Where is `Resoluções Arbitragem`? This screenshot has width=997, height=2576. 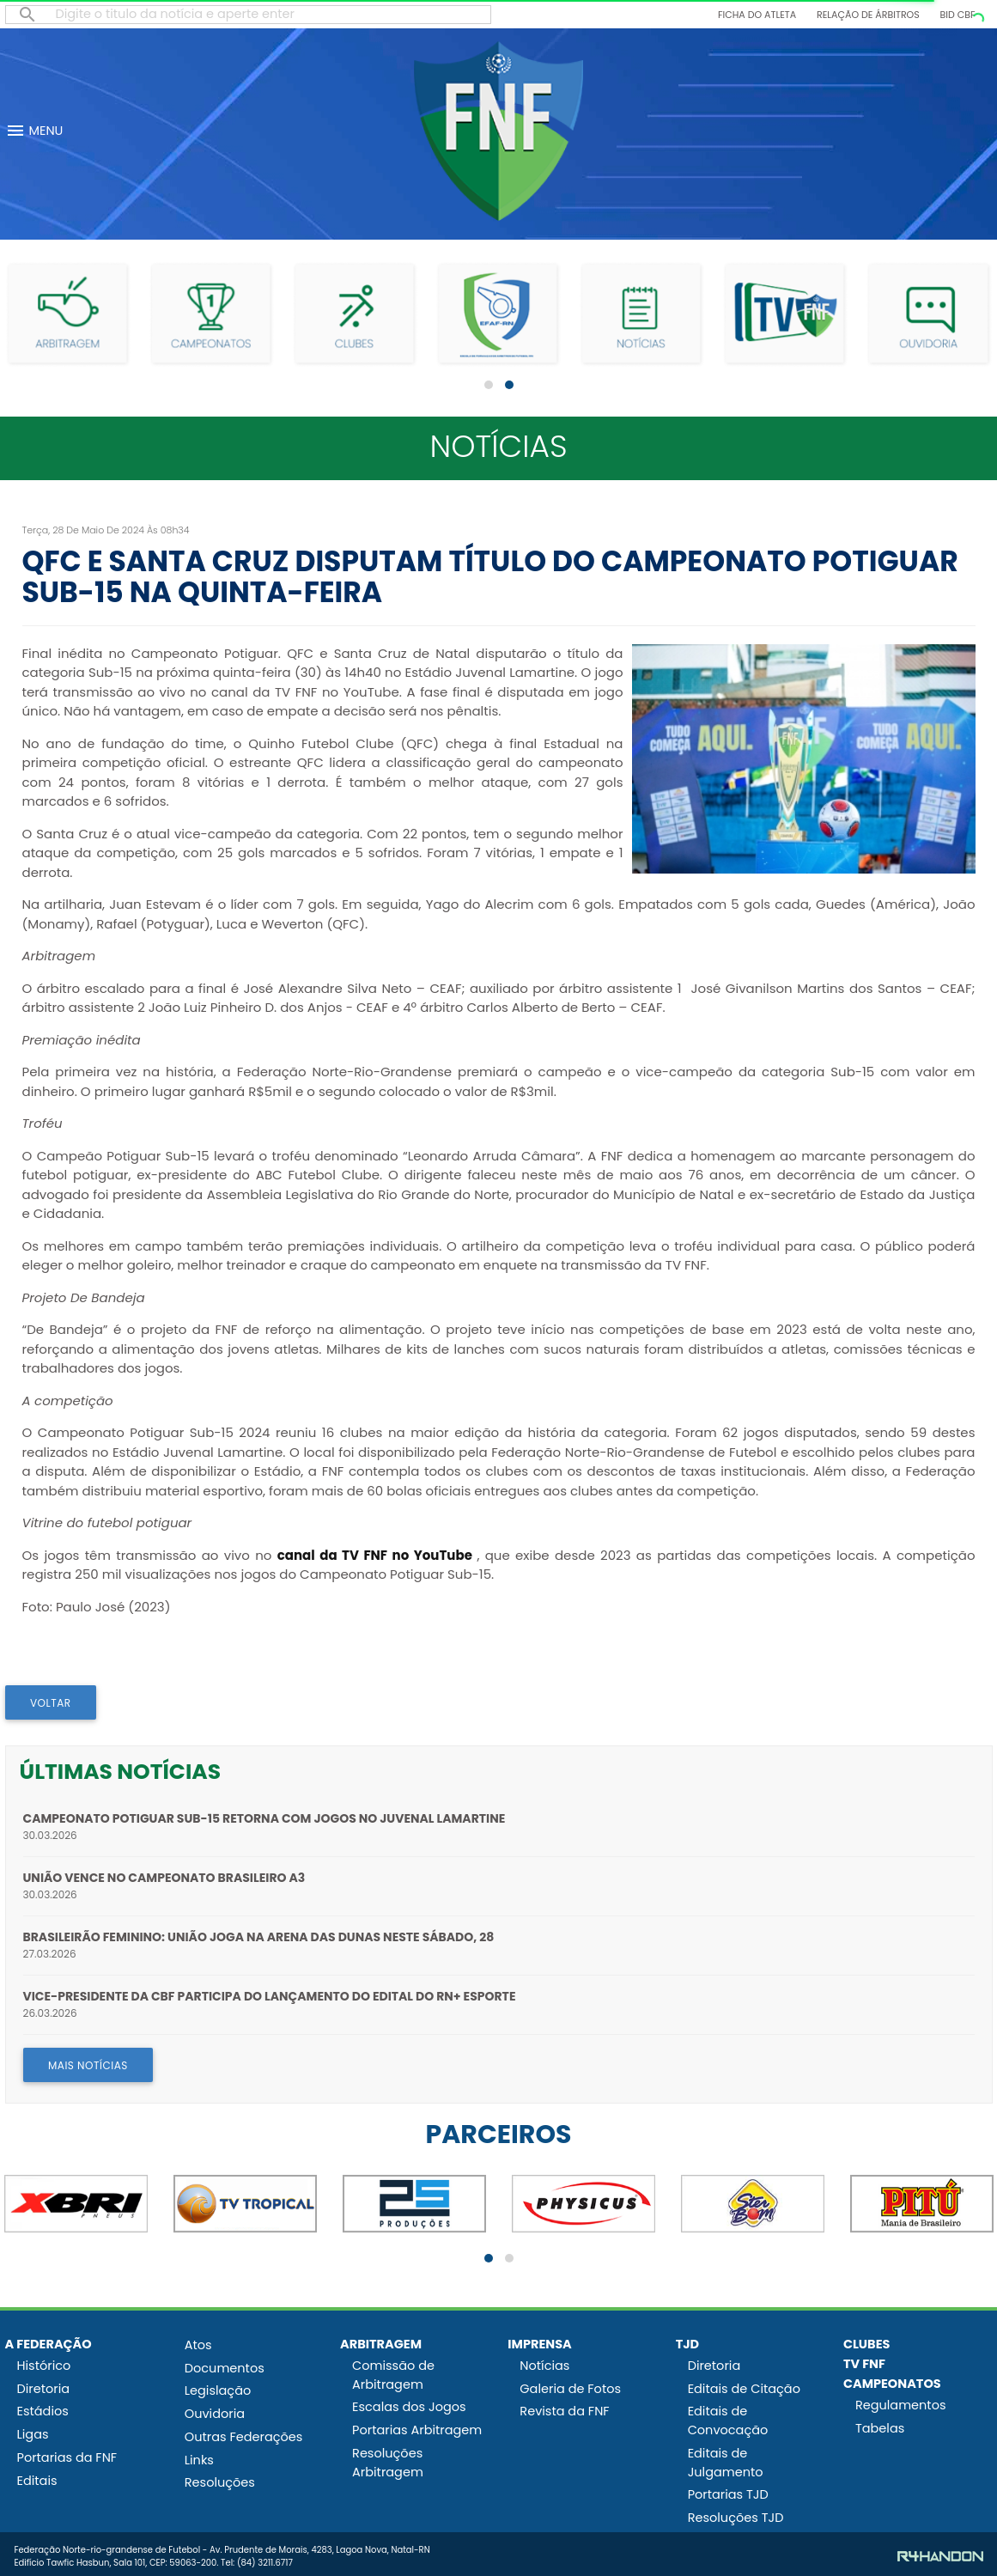
Resoluções Arbitragem is located at coordinates (387, 2463).